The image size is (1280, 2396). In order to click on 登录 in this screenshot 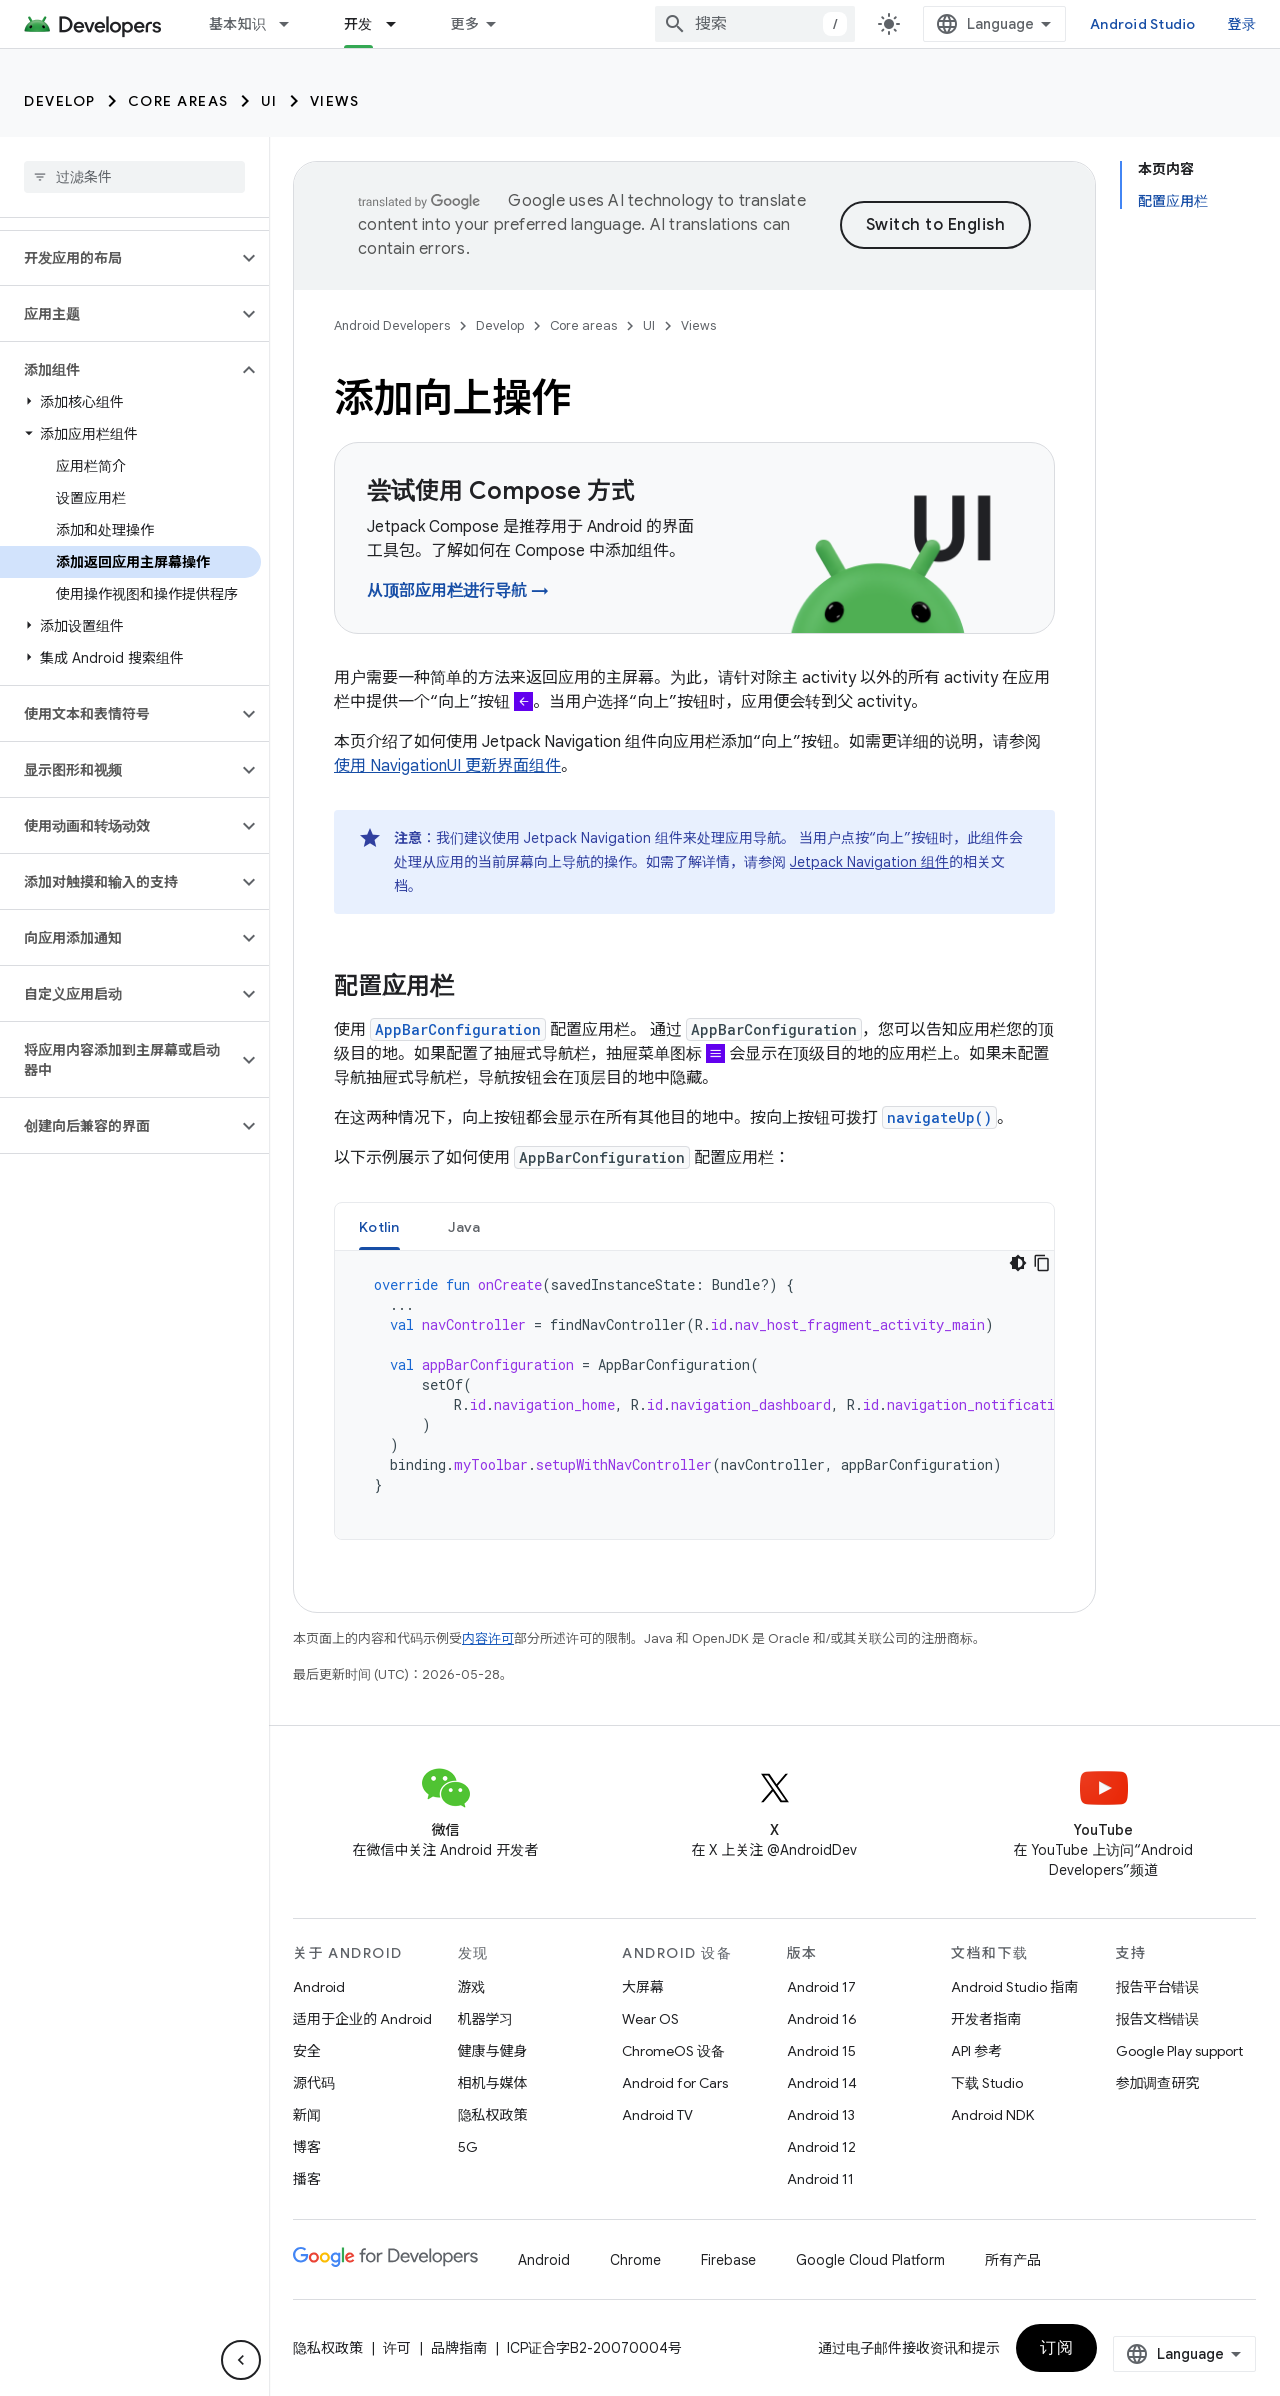, I will do `click(1242, 24)`.